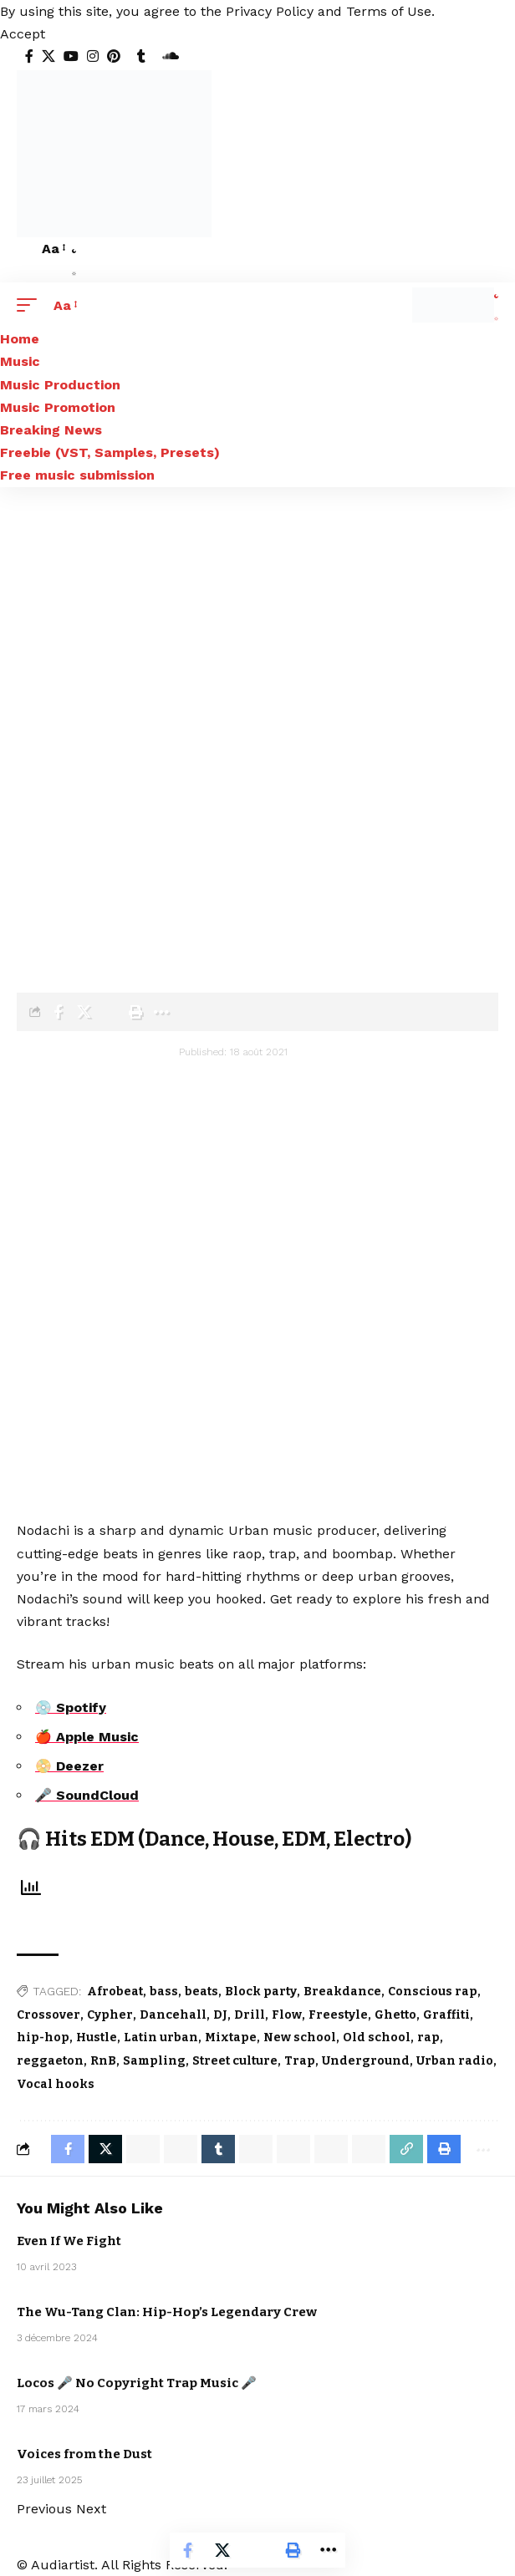 The height and width of the screenshot is (2576, 515). Describe the element at coordinates (31, 911) in the screenshot. I see `Home` at that location.